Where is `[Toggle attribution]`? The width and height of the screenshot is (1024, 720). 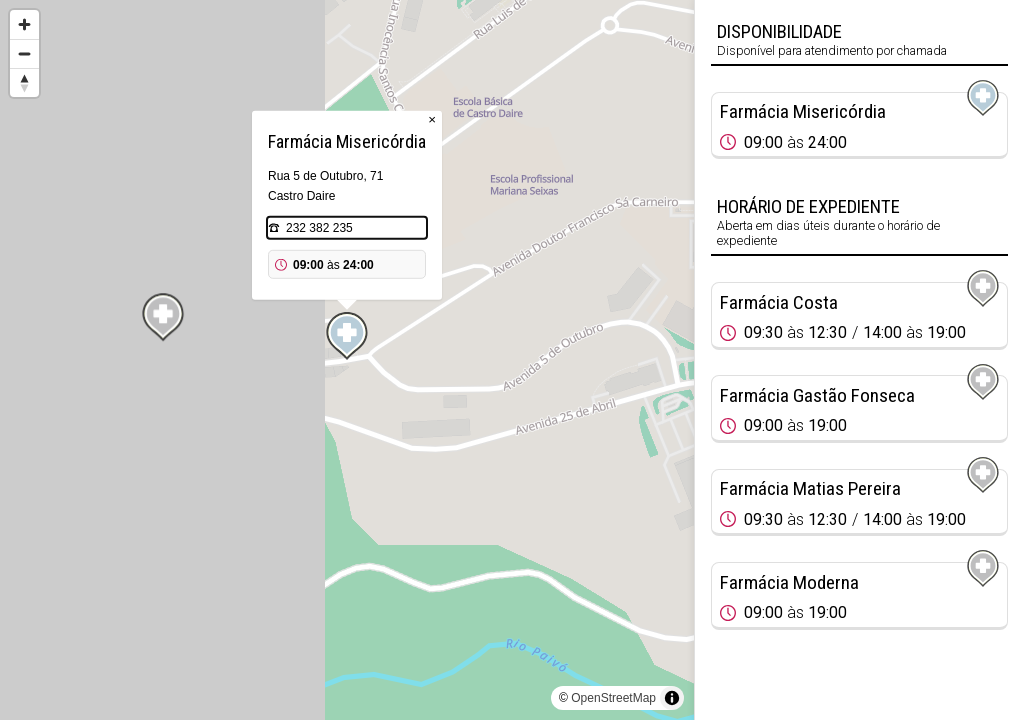
[Toggle attribution] is located at coordinates (672, 698).